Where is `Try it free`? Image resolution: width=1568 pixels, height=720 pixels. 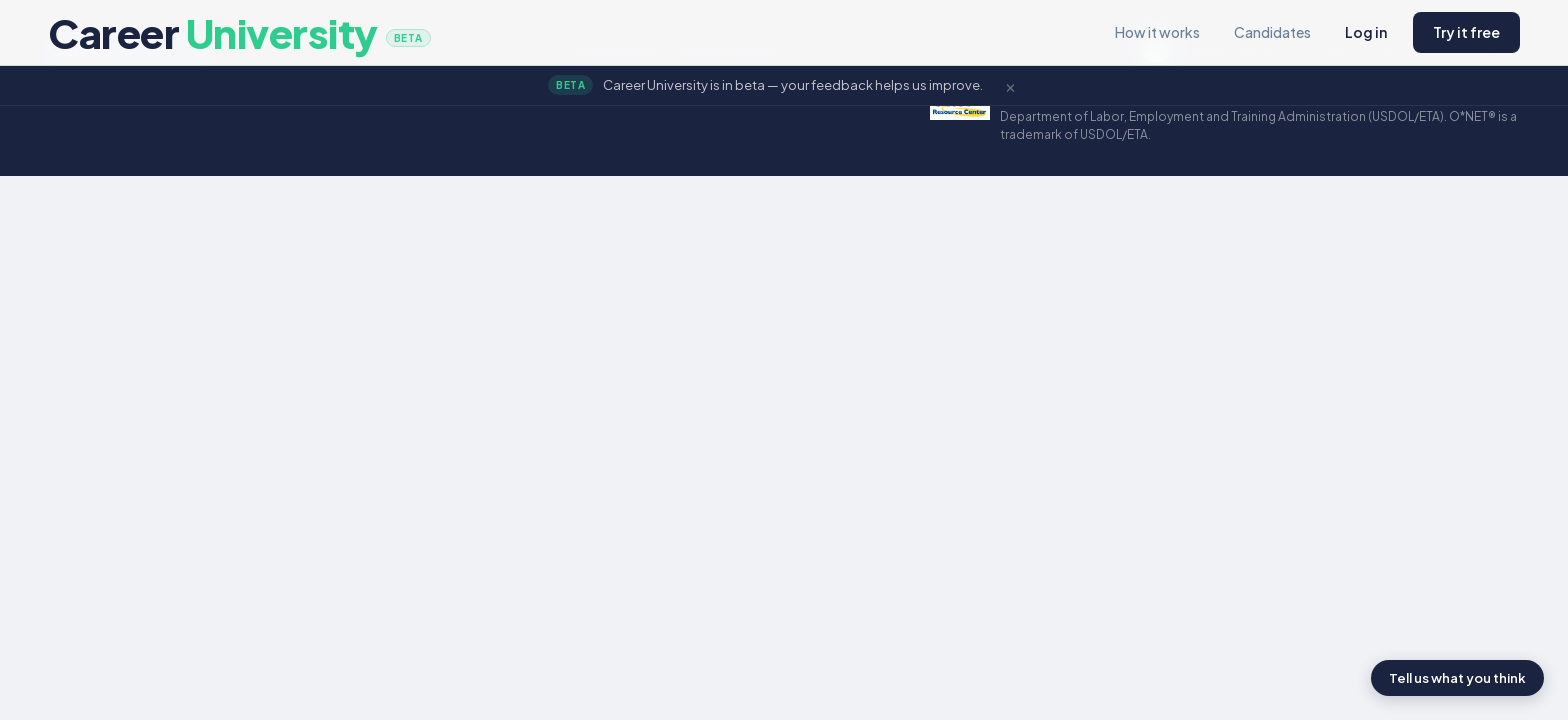
Try it free is located at coordinates (1466, 32).